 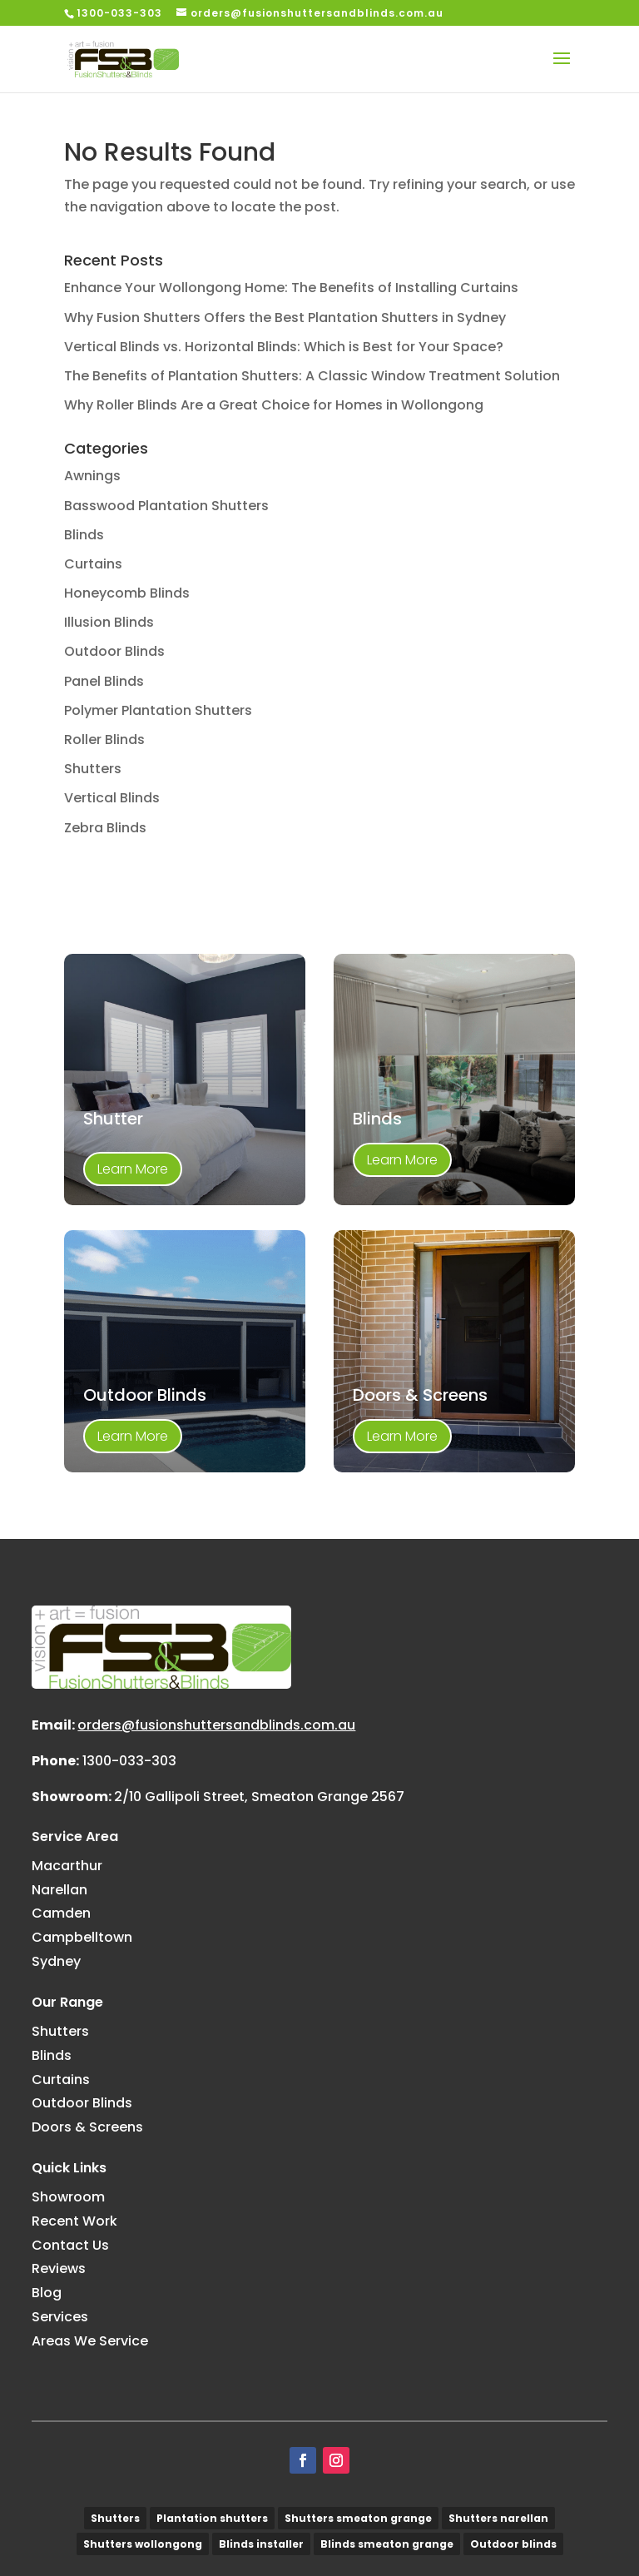 I want to click on Areas We Service, so click(x=90, y=2340).